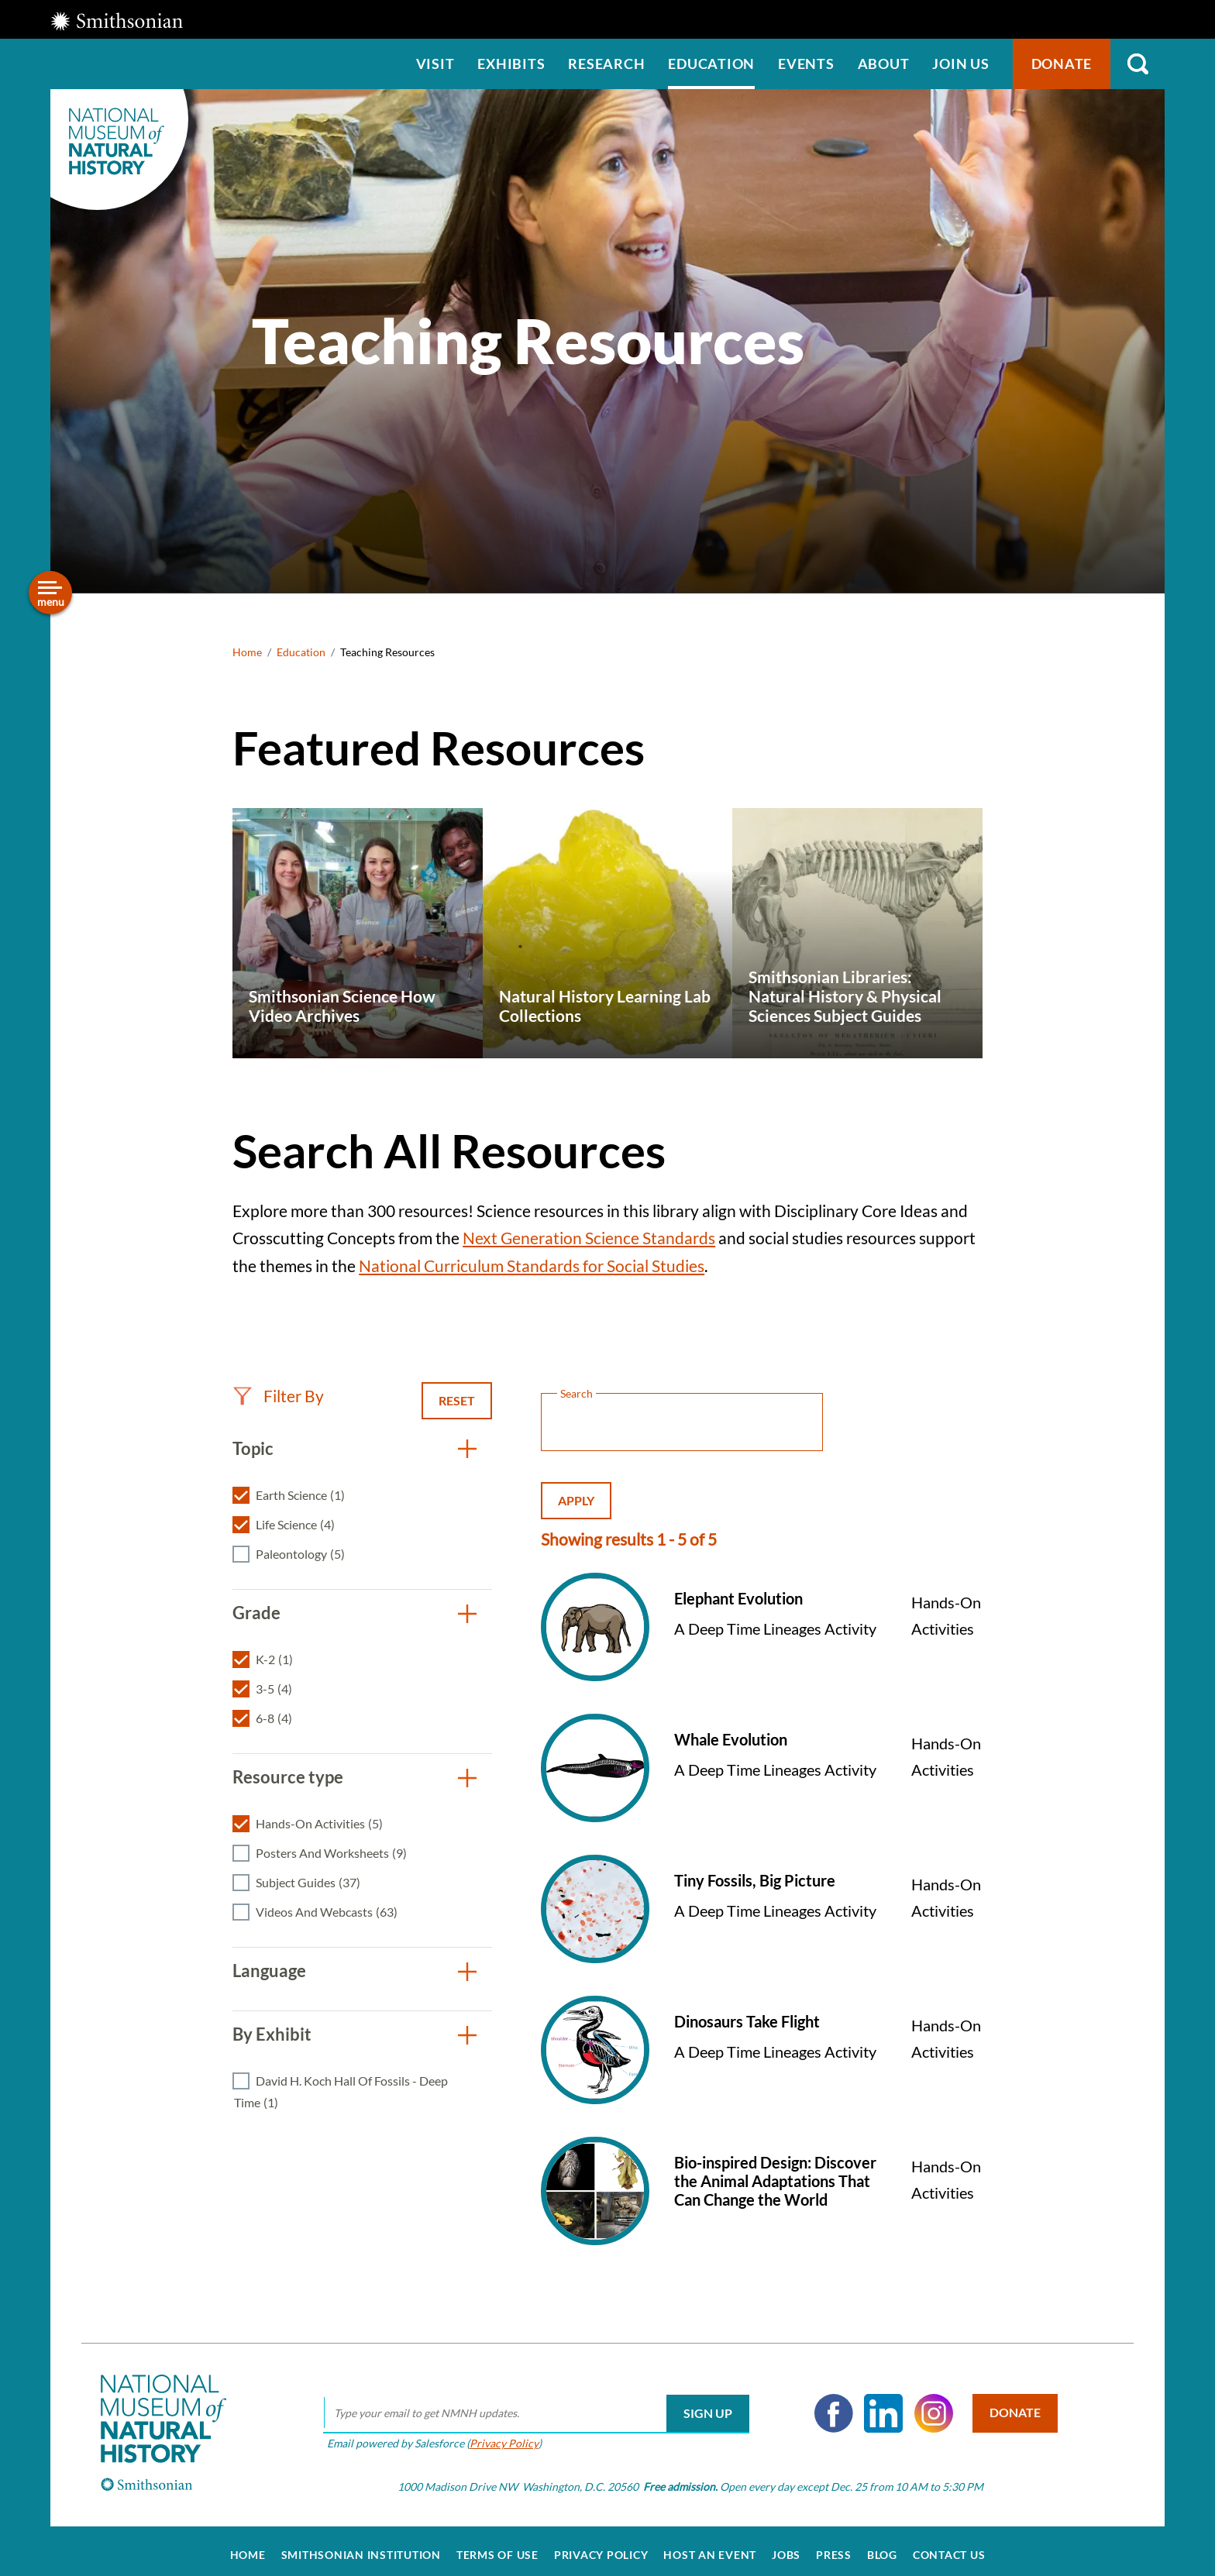 The height and width of the screenshot is (2576, 1215). I want to click on Education, so click(711, 63).